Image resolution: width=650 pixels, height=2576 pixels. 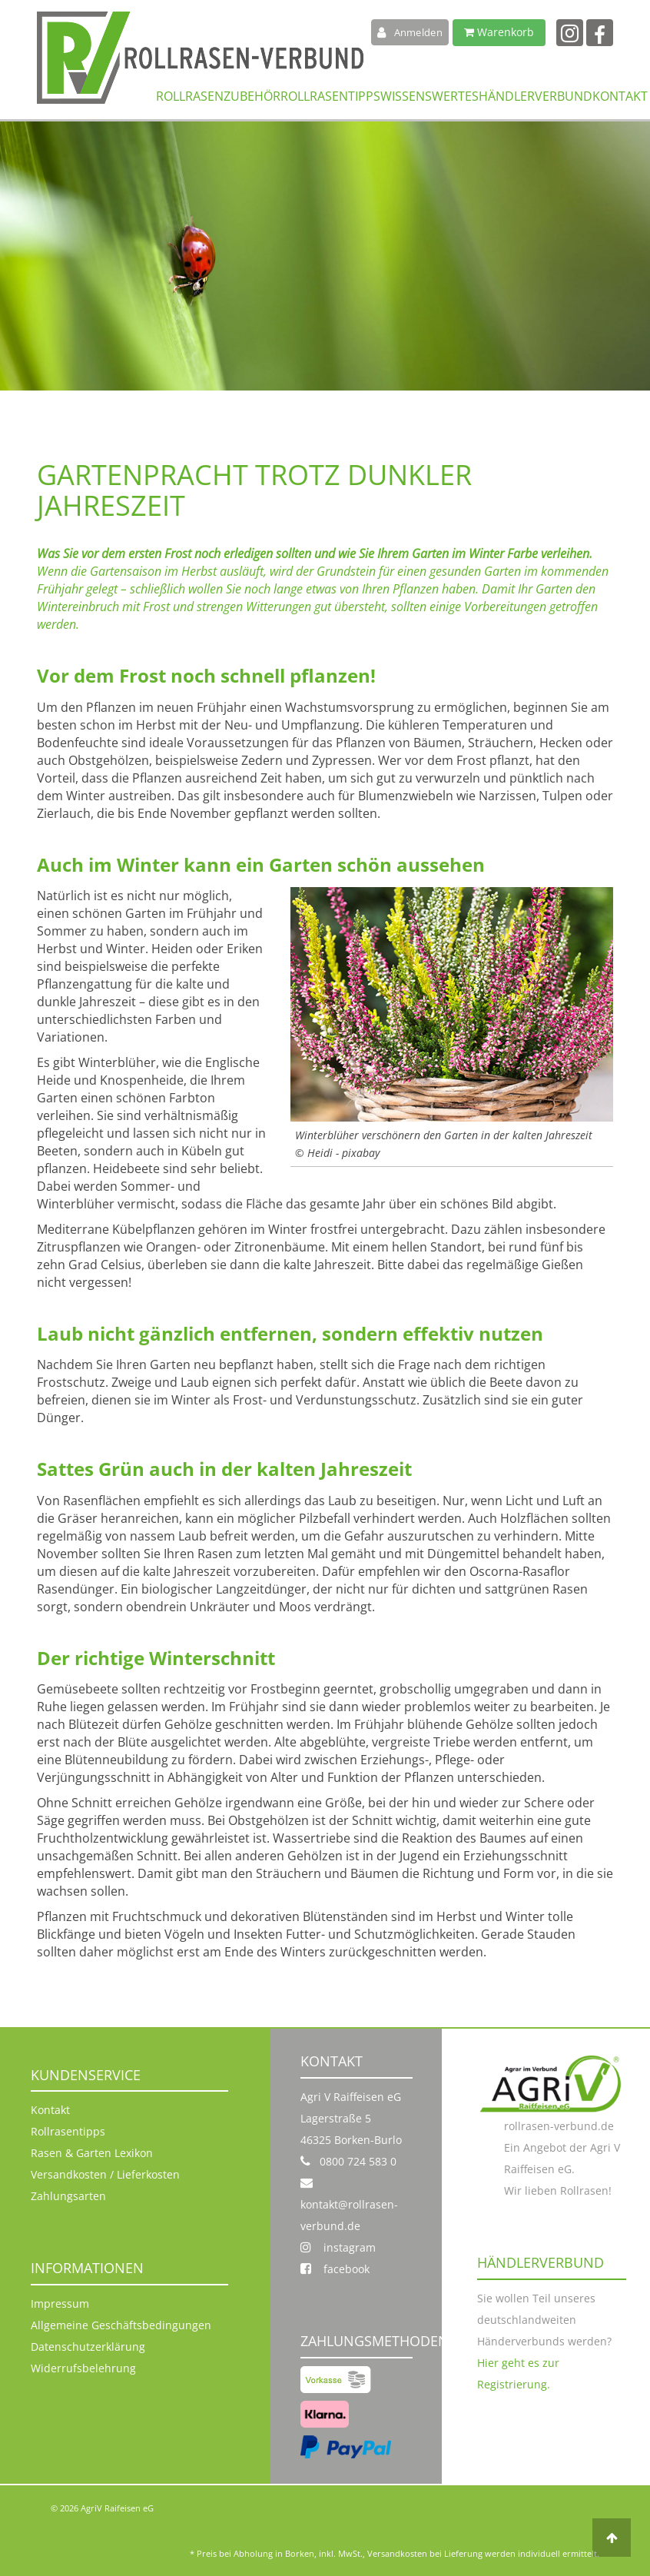 I want to click on Händlerverbund, so click(x=535, y=96).